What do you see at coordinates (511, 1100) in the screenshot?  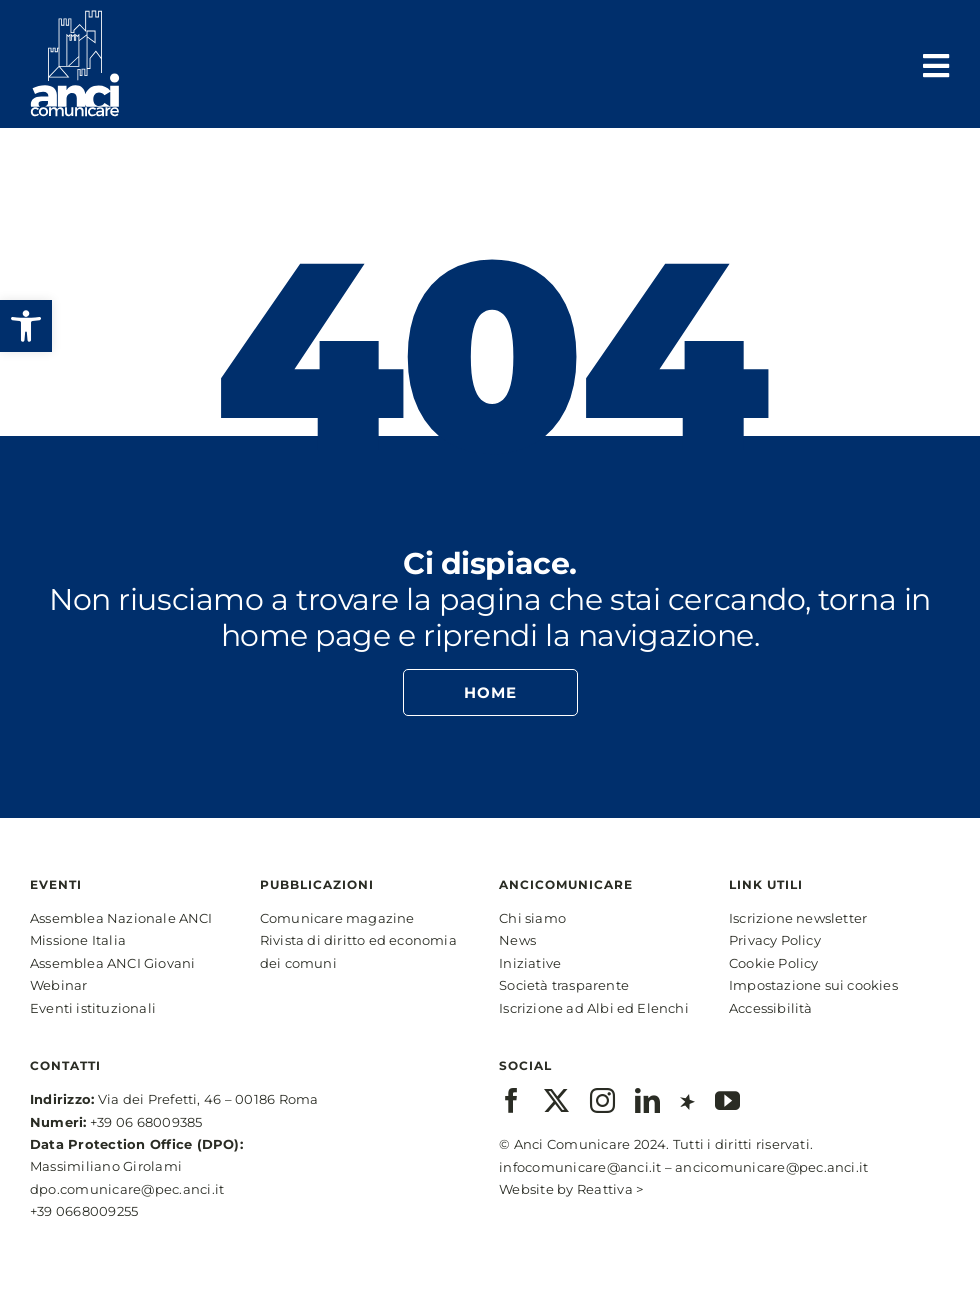 I see `[facebook]` at bounding box center [511, 1100].